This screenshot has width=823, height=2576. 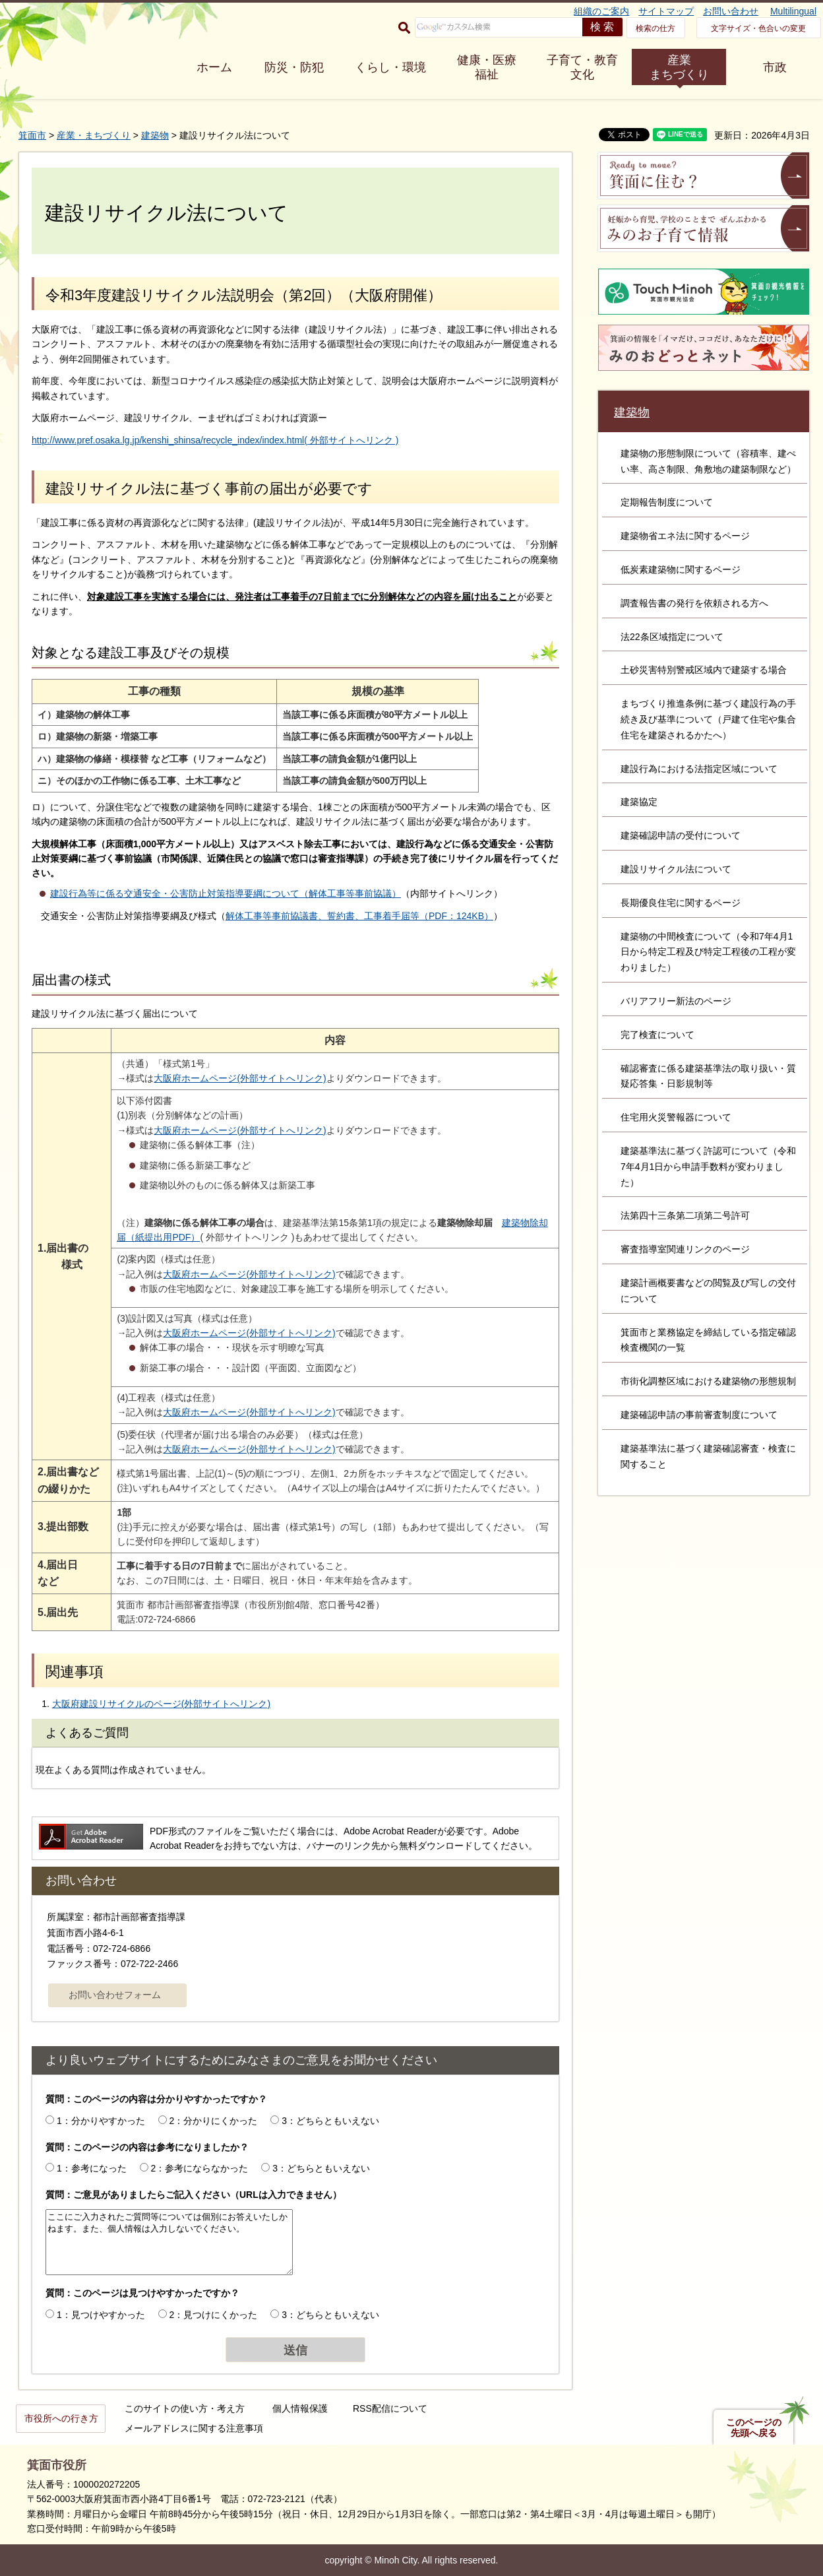 What do you see at coordinates (730, 11) in the screenshot?
I see `お問い合わせ` at bounding box center [730, 11].